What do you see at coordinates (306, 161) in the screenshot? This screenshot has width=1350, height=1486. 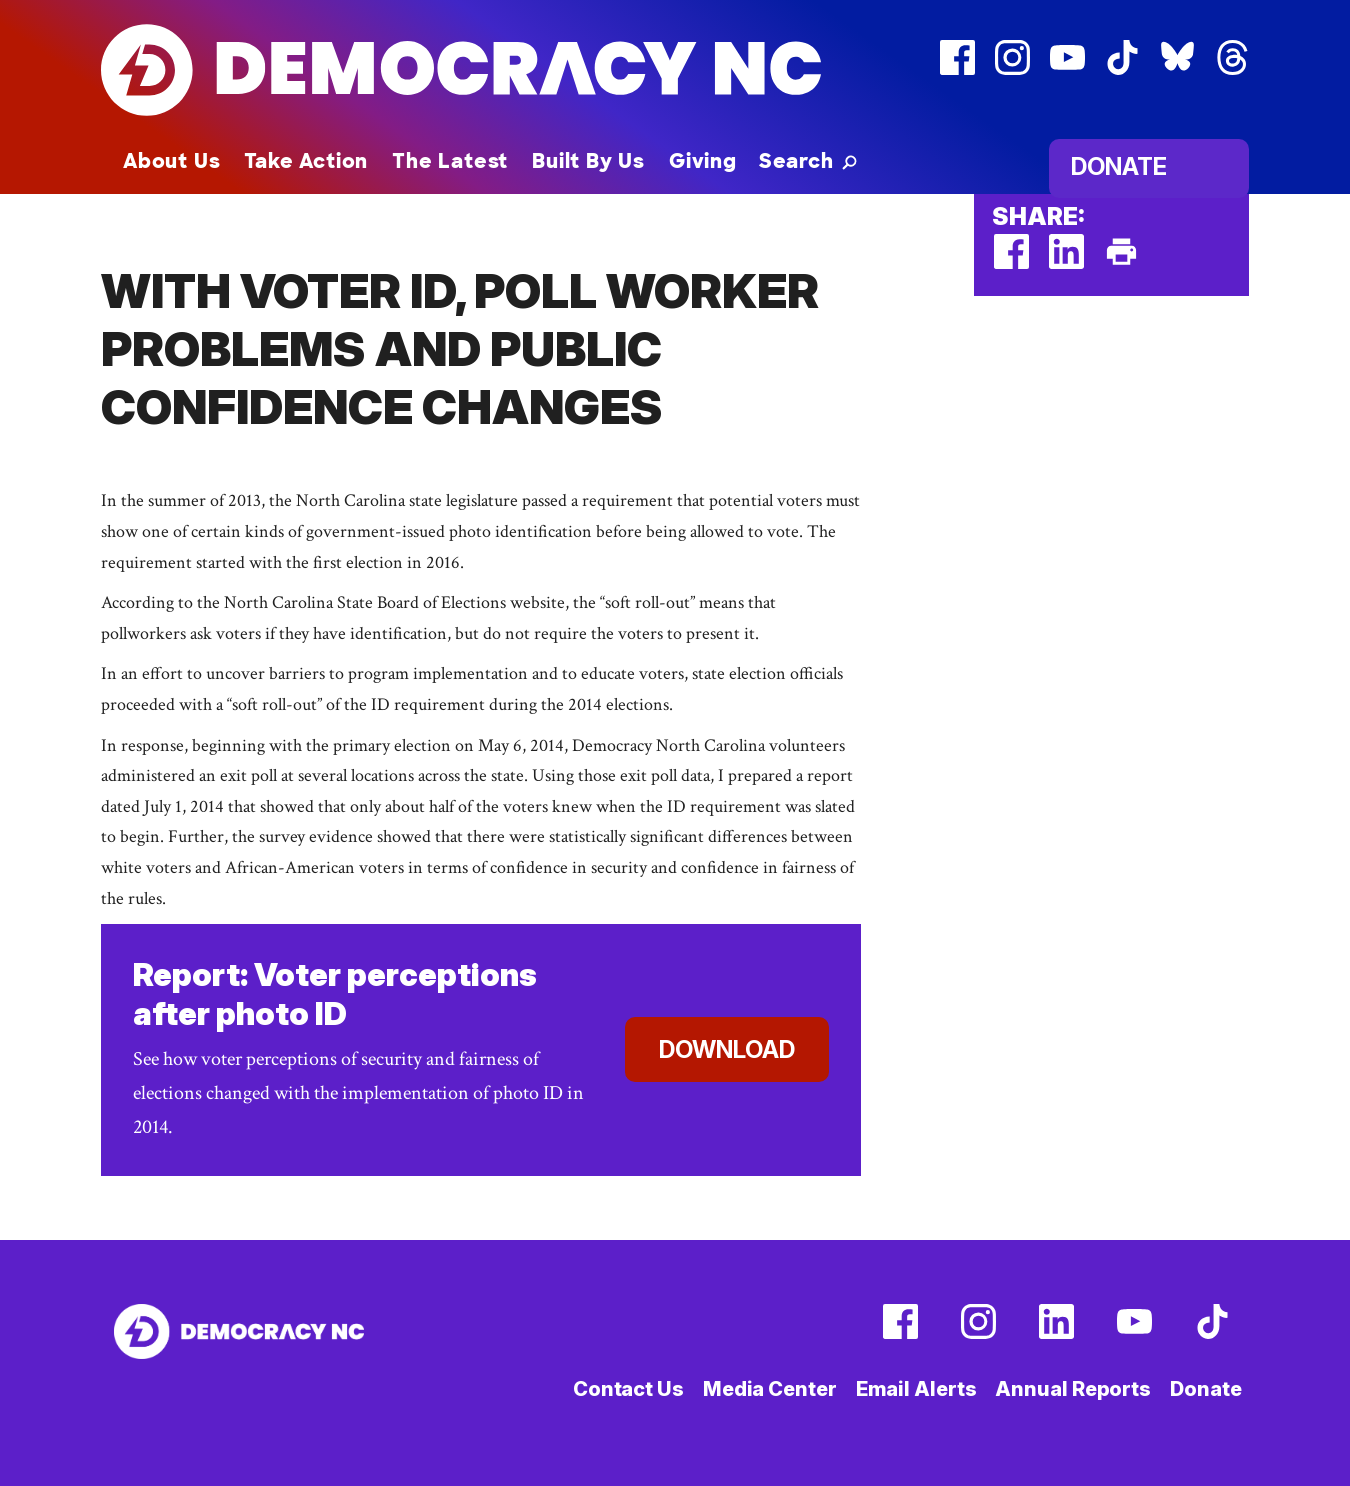 I see `Take Action` at bounding box center [306, 161].